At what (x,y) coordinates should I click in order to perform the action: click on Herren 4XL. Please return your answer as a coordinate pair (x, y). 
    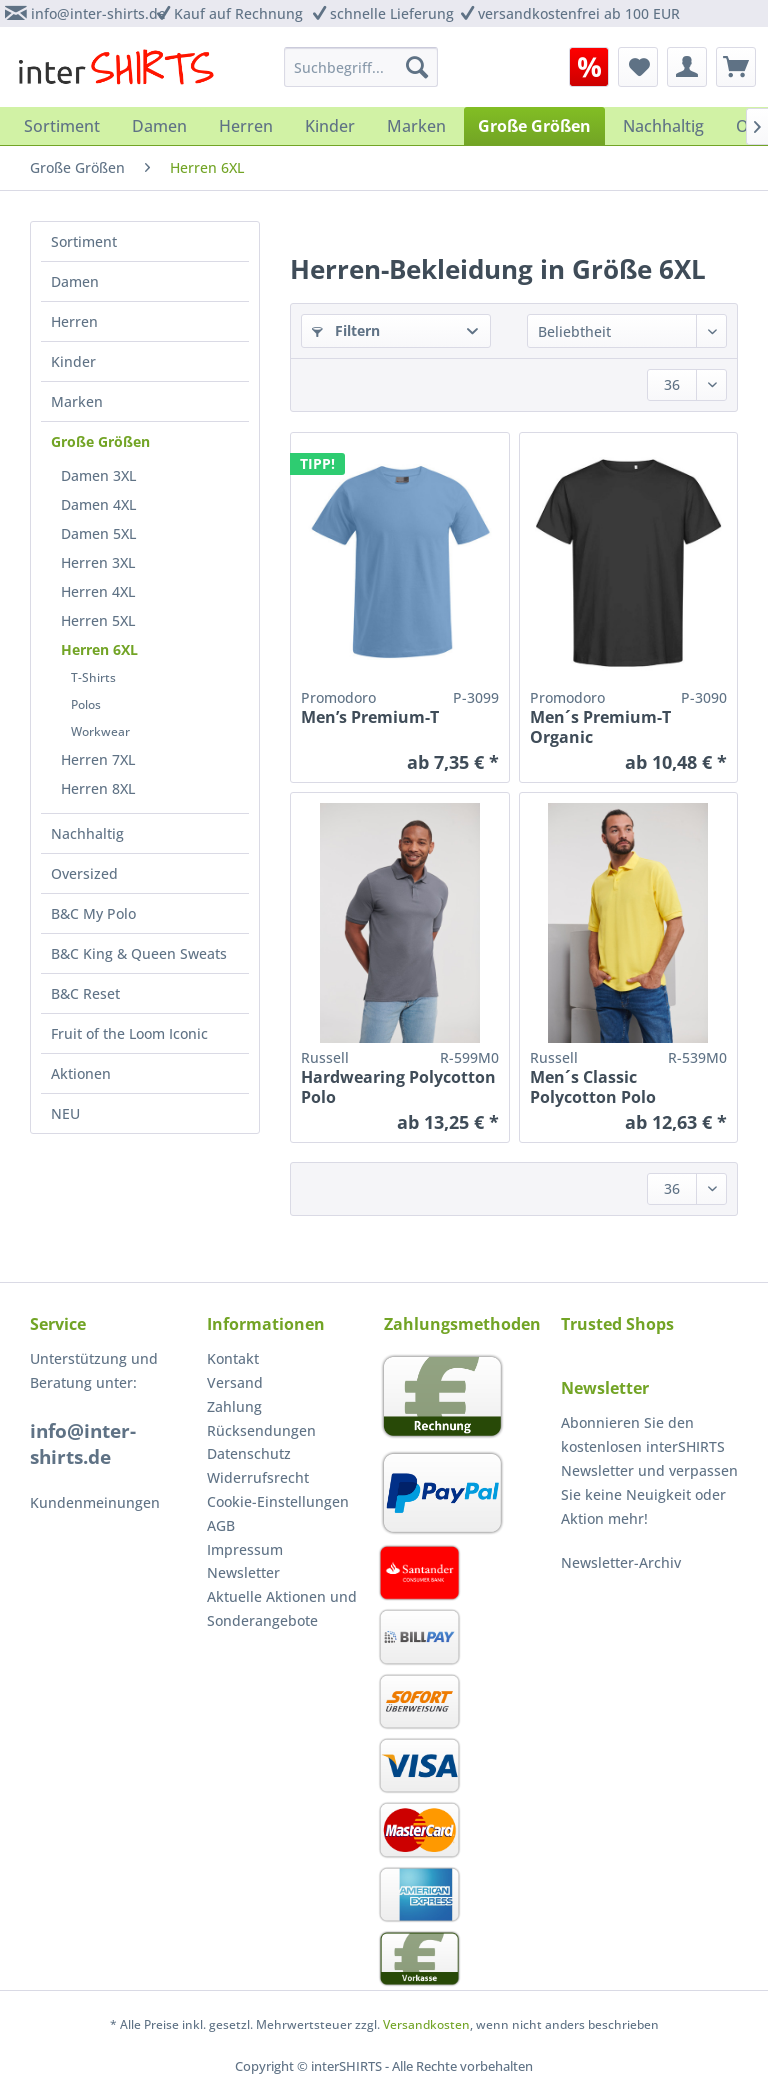
    Looking at the image, I should click on (98, 591).